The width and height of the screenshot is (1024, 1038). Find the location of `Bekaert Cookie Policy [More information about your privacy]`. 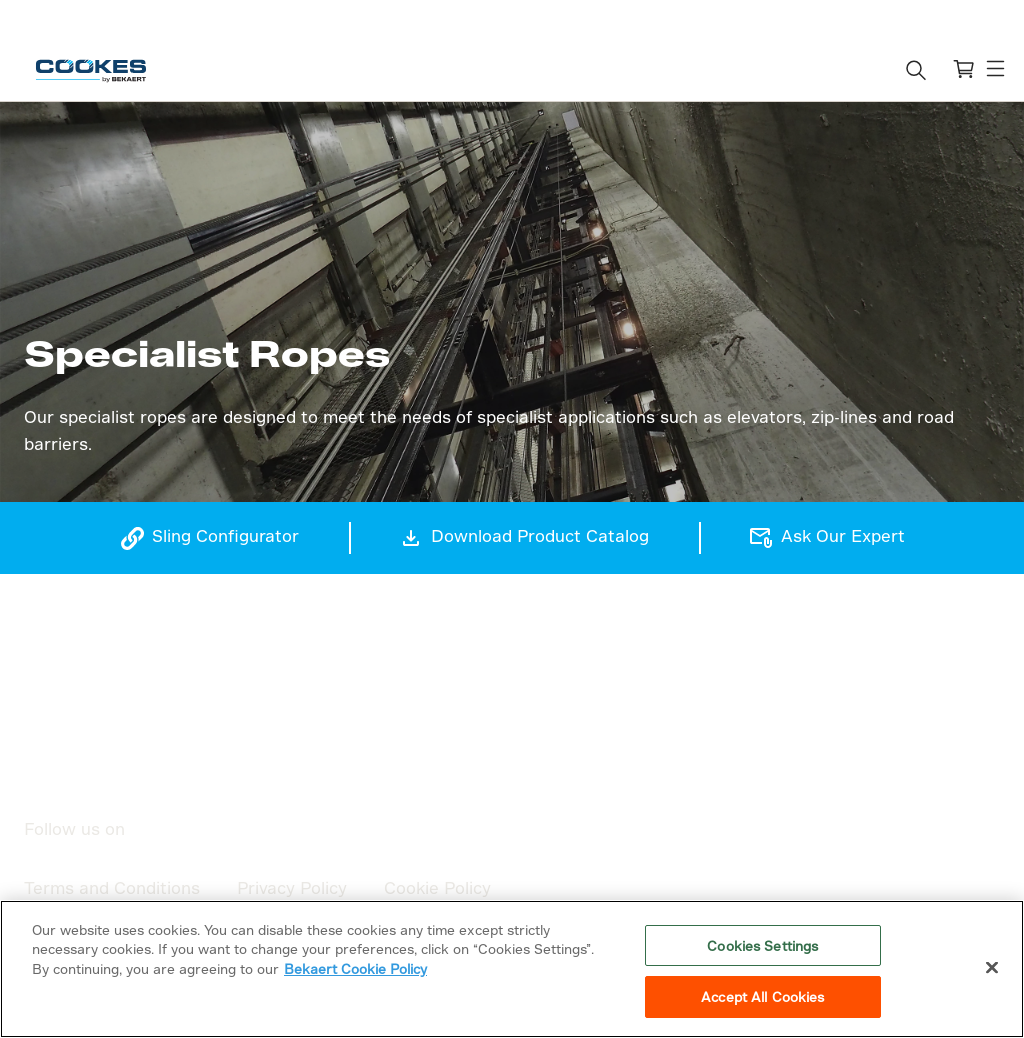

Bekaert Cookie Policy [More information about your privacy] is located at coordinates (355, 968).